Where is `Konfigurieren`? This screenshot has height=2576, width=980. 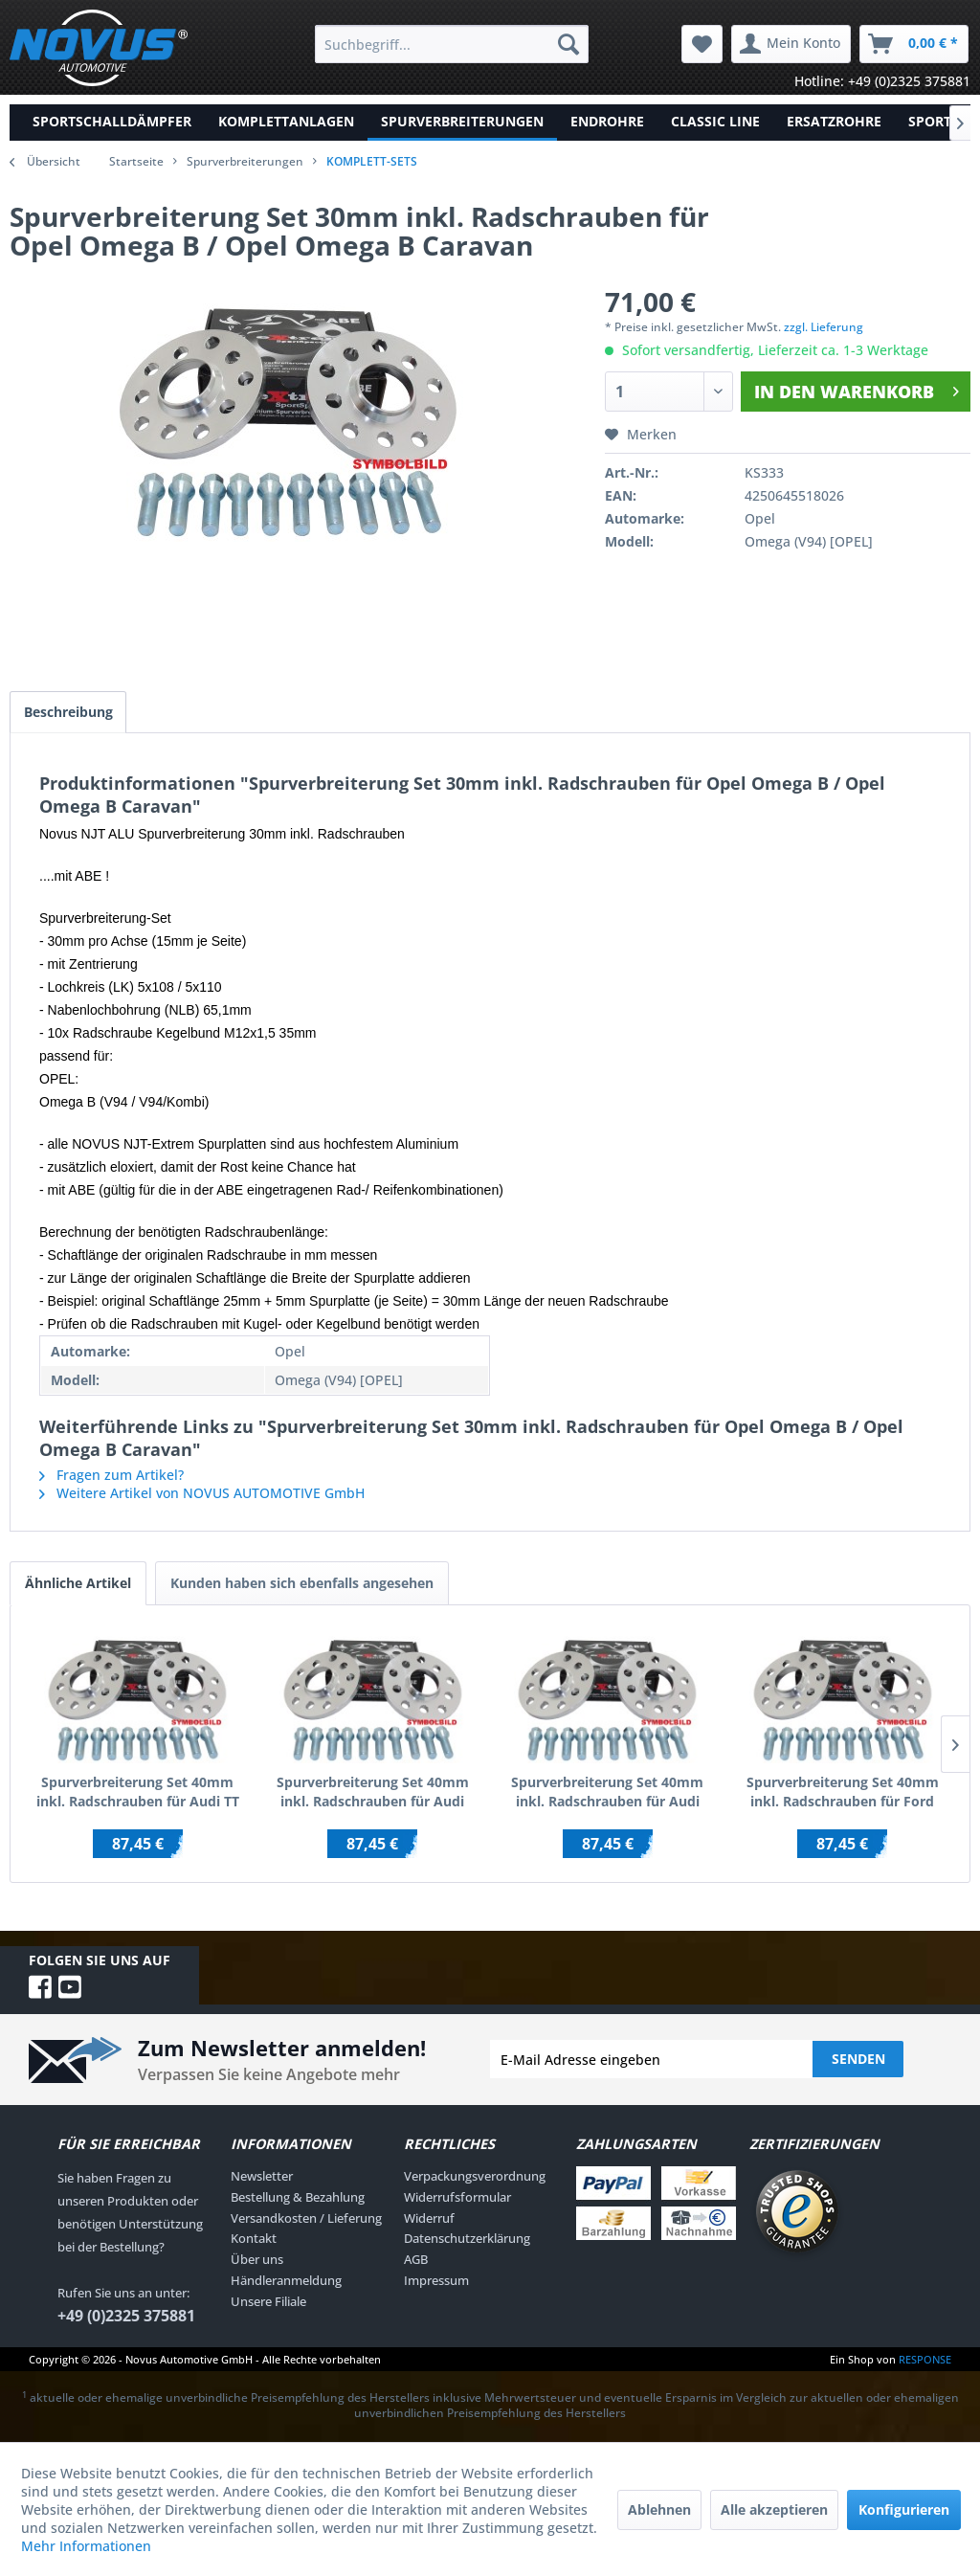 Konfigurieren is located at coordinates (903, 2509).